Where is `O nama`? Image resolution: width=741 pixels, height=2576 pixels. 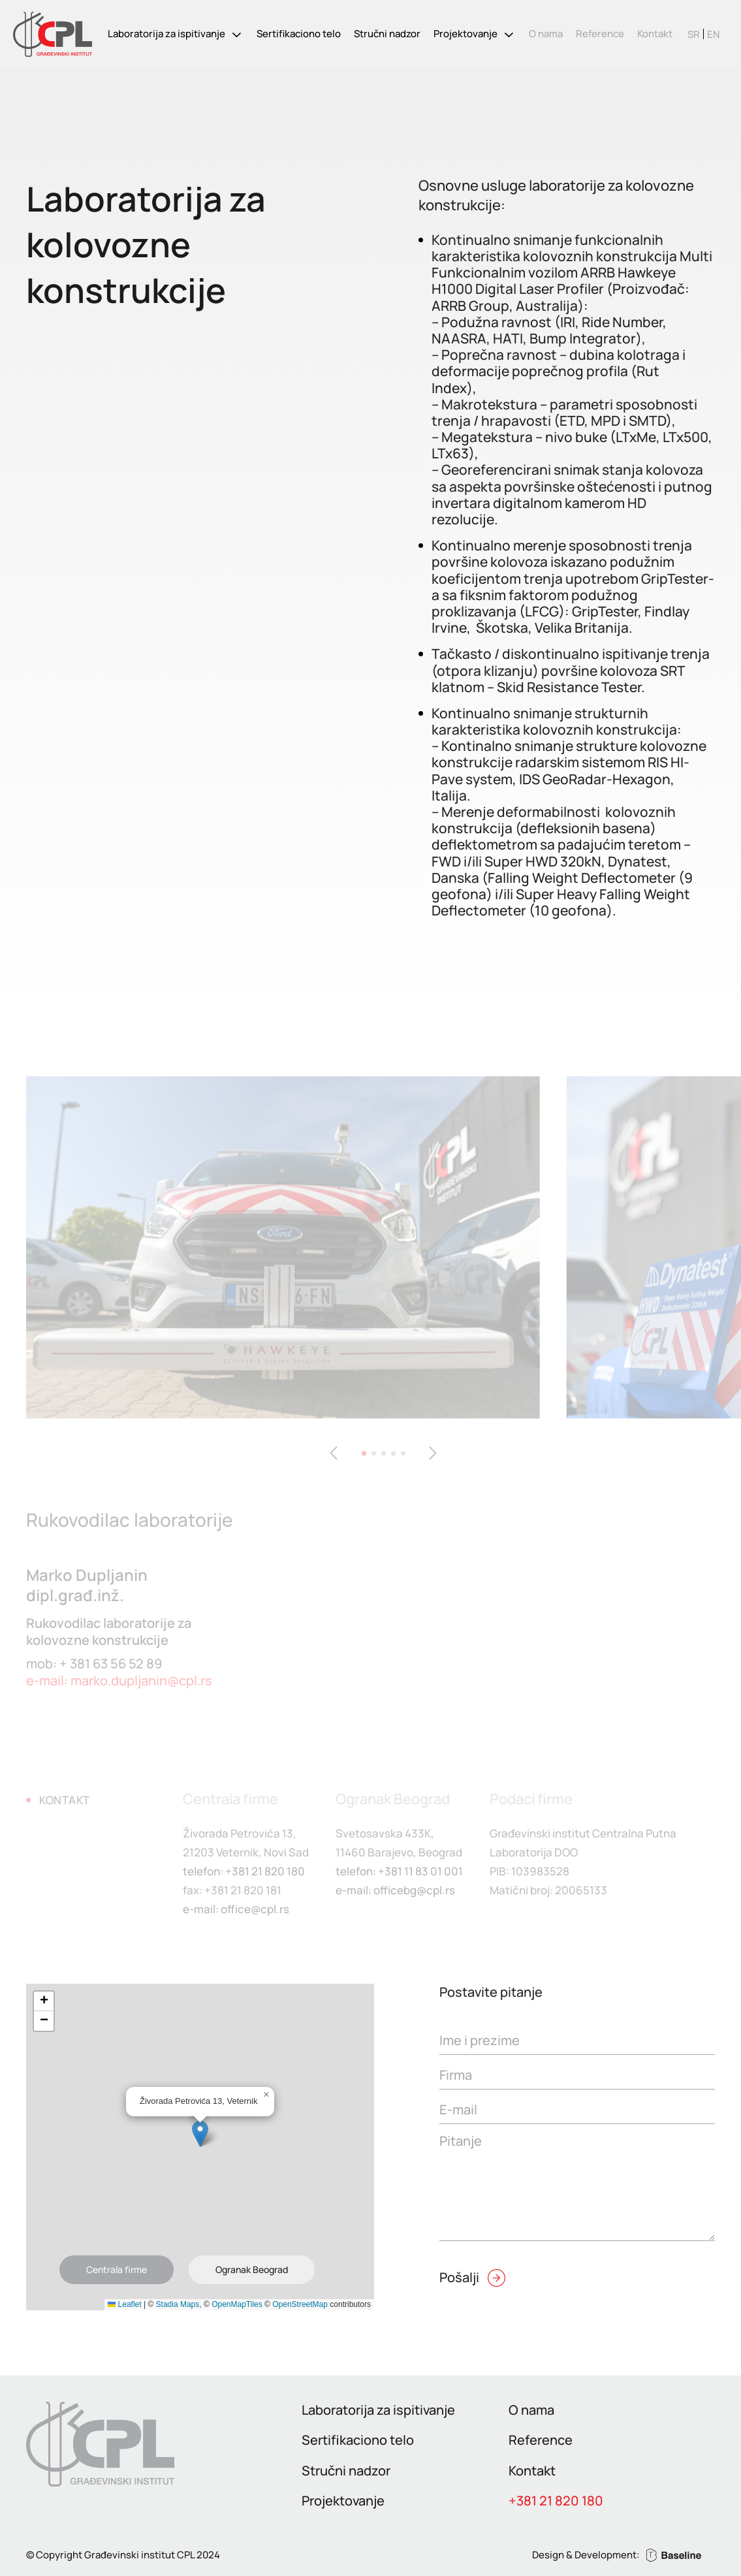 O nama is located at coordinates (546, 33).